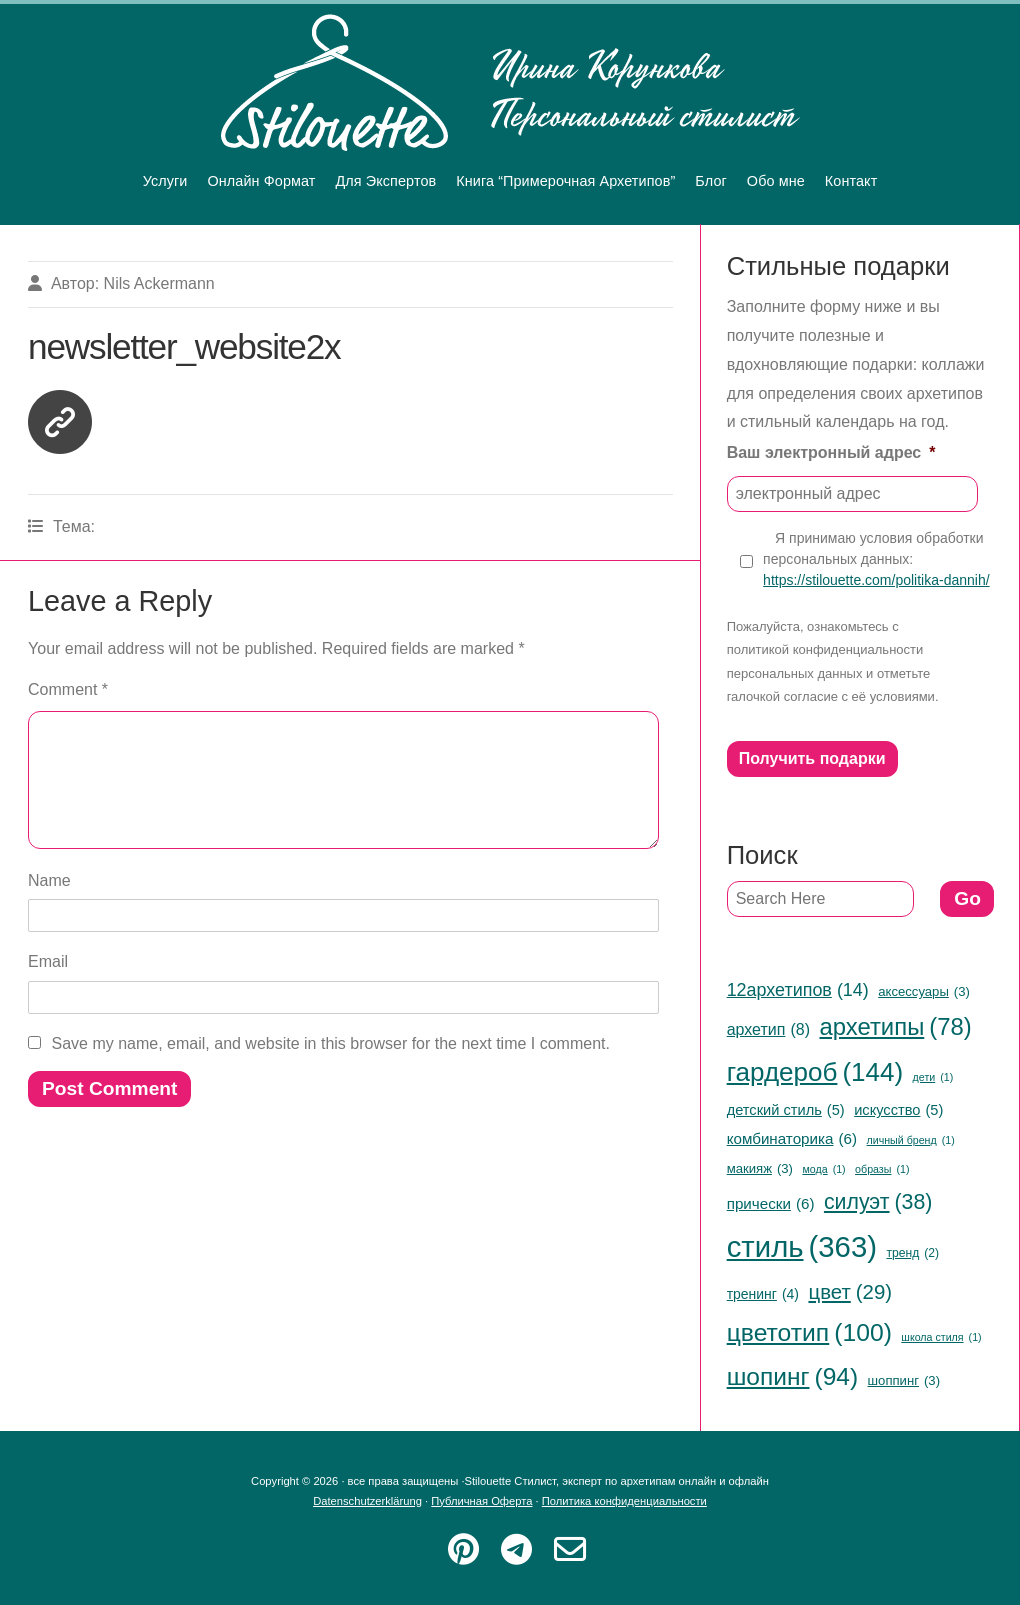 This screenshot has width=1020, height=1605. What do you see at coordinates (815, 1072) in the screenshot?
I see `гардероб [гардероб (144 items)]` at bounding box center [815, 1072].